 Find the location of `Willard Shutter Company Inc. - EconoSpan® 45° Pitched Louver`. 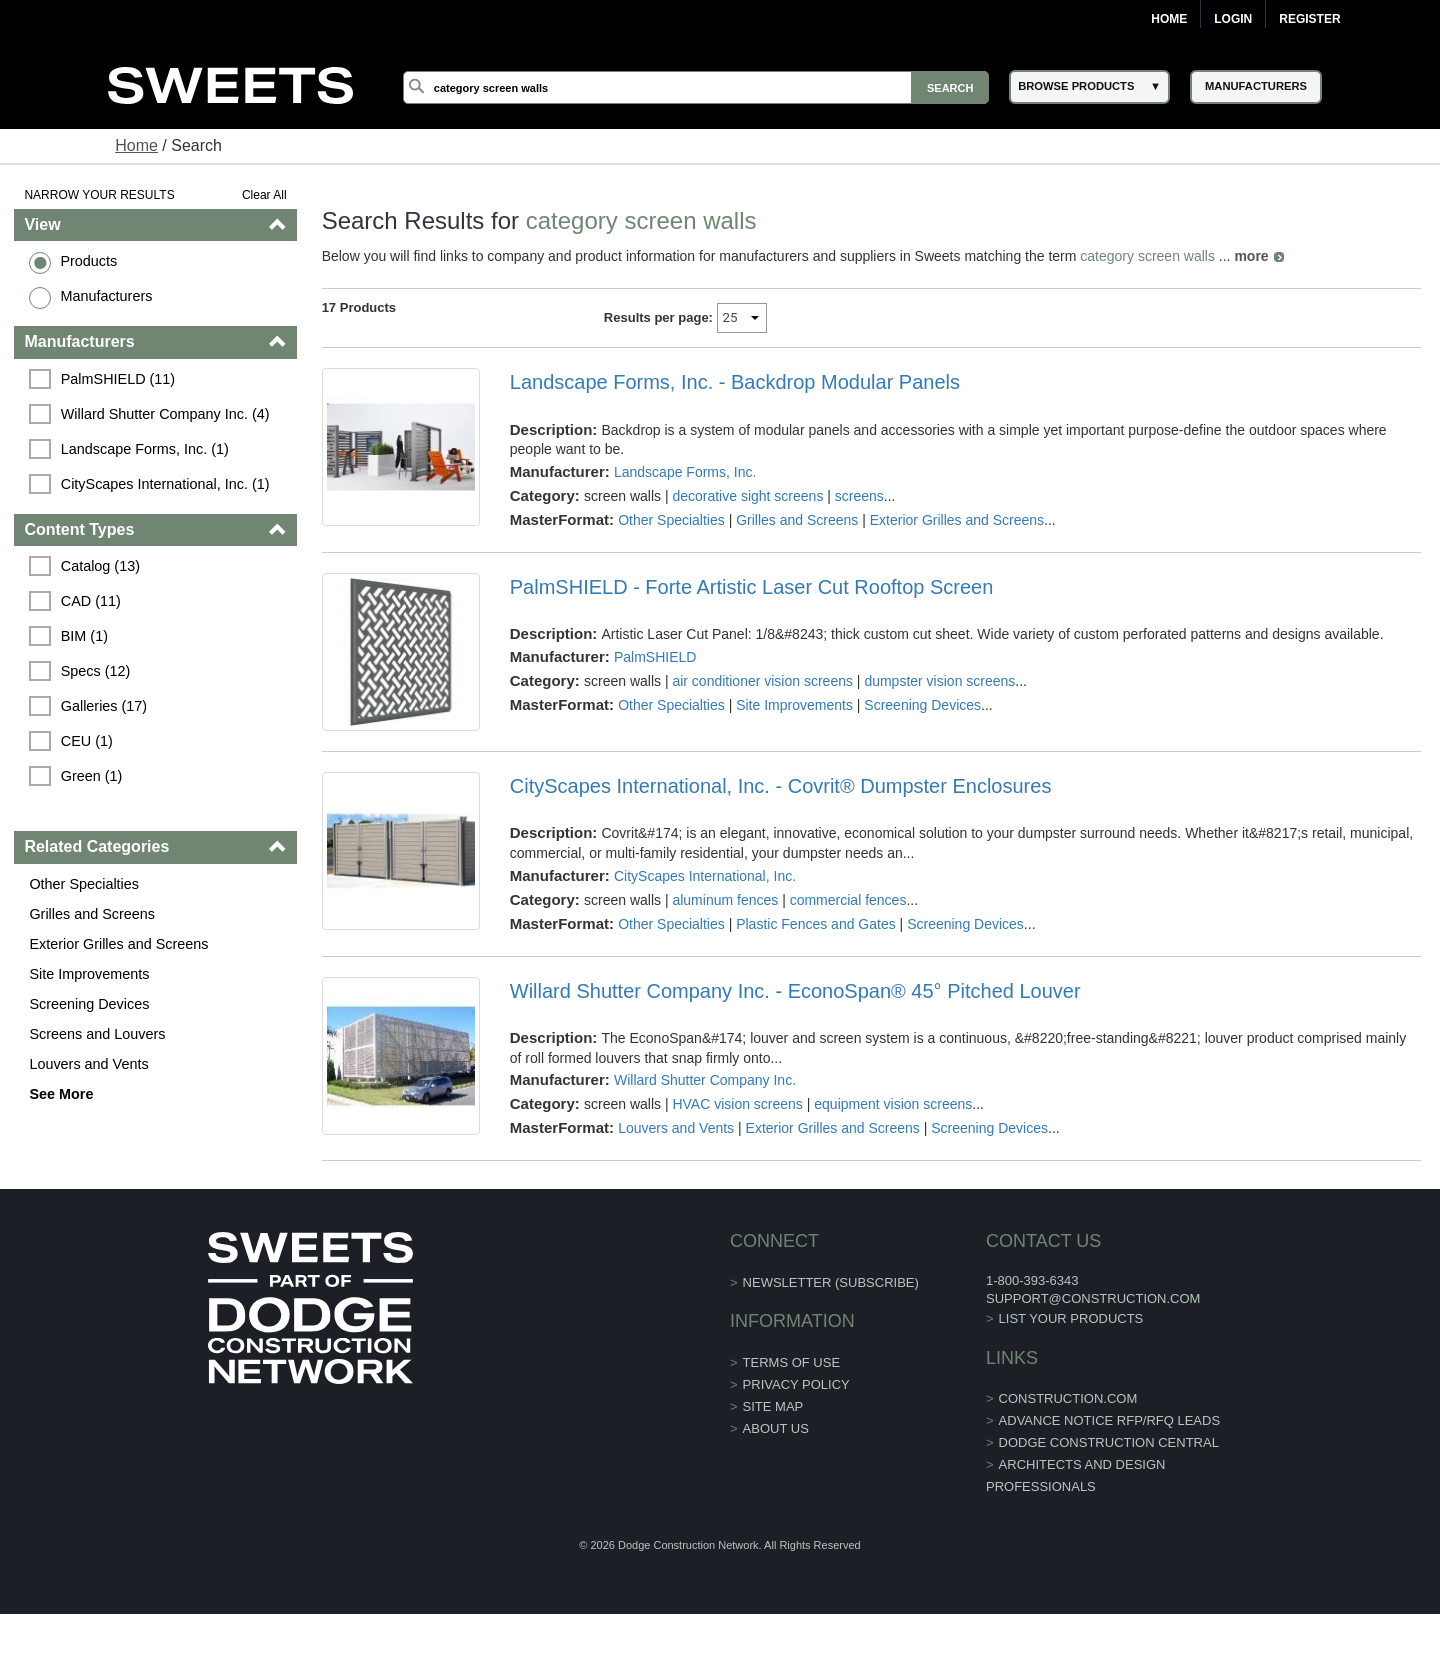

Willard Shutter Company Inc. - EconoSpan® 45° Pitched Louver is located at coordinates (795, 991).